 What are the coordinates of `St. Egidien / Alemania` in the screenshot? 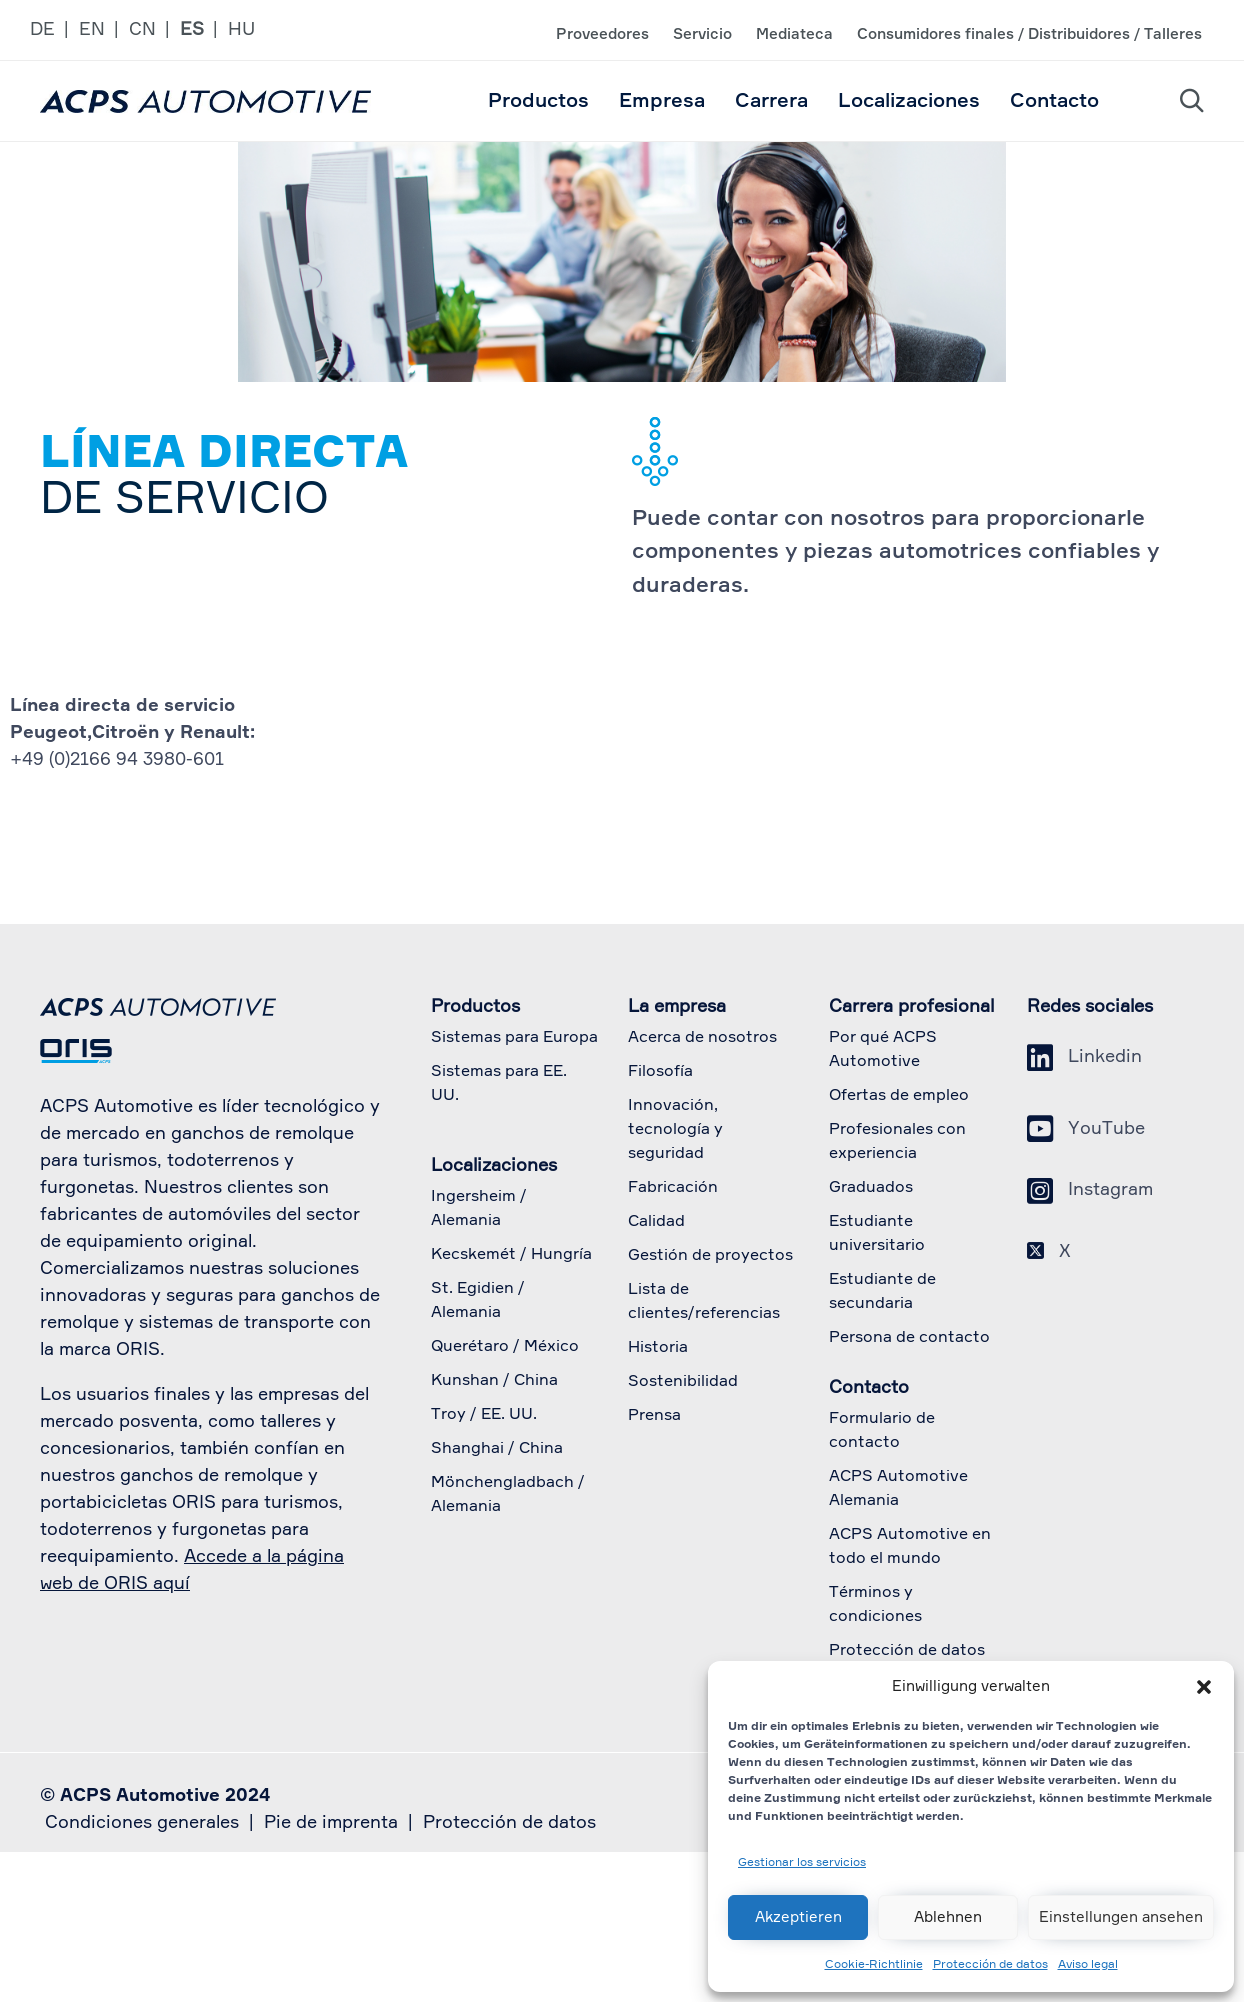 It's located at (478, 1301).